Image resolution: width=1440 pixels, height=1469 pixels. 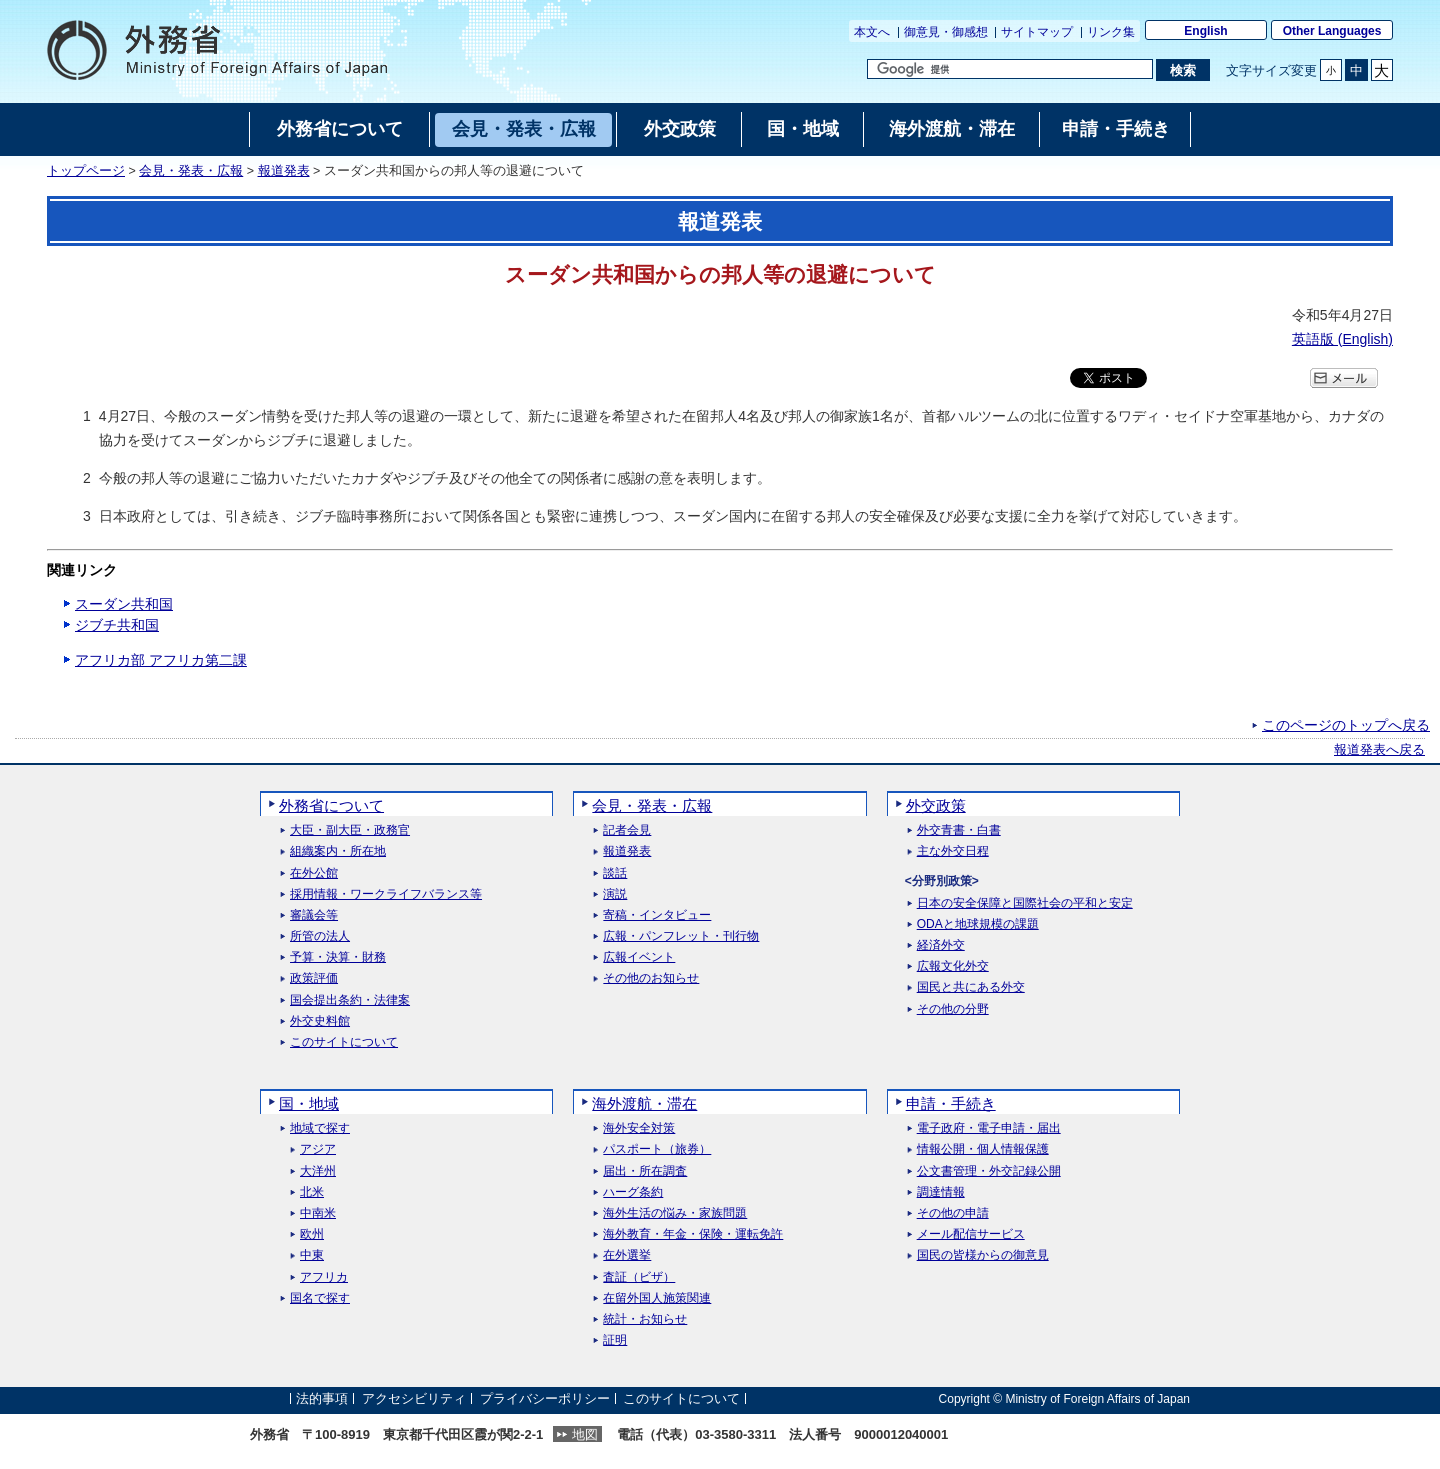 What do you see at coordinates (989, 1128) in the screenshot?
I see `電子政府・電子申請・届出` at bounding box center [989, 1128].